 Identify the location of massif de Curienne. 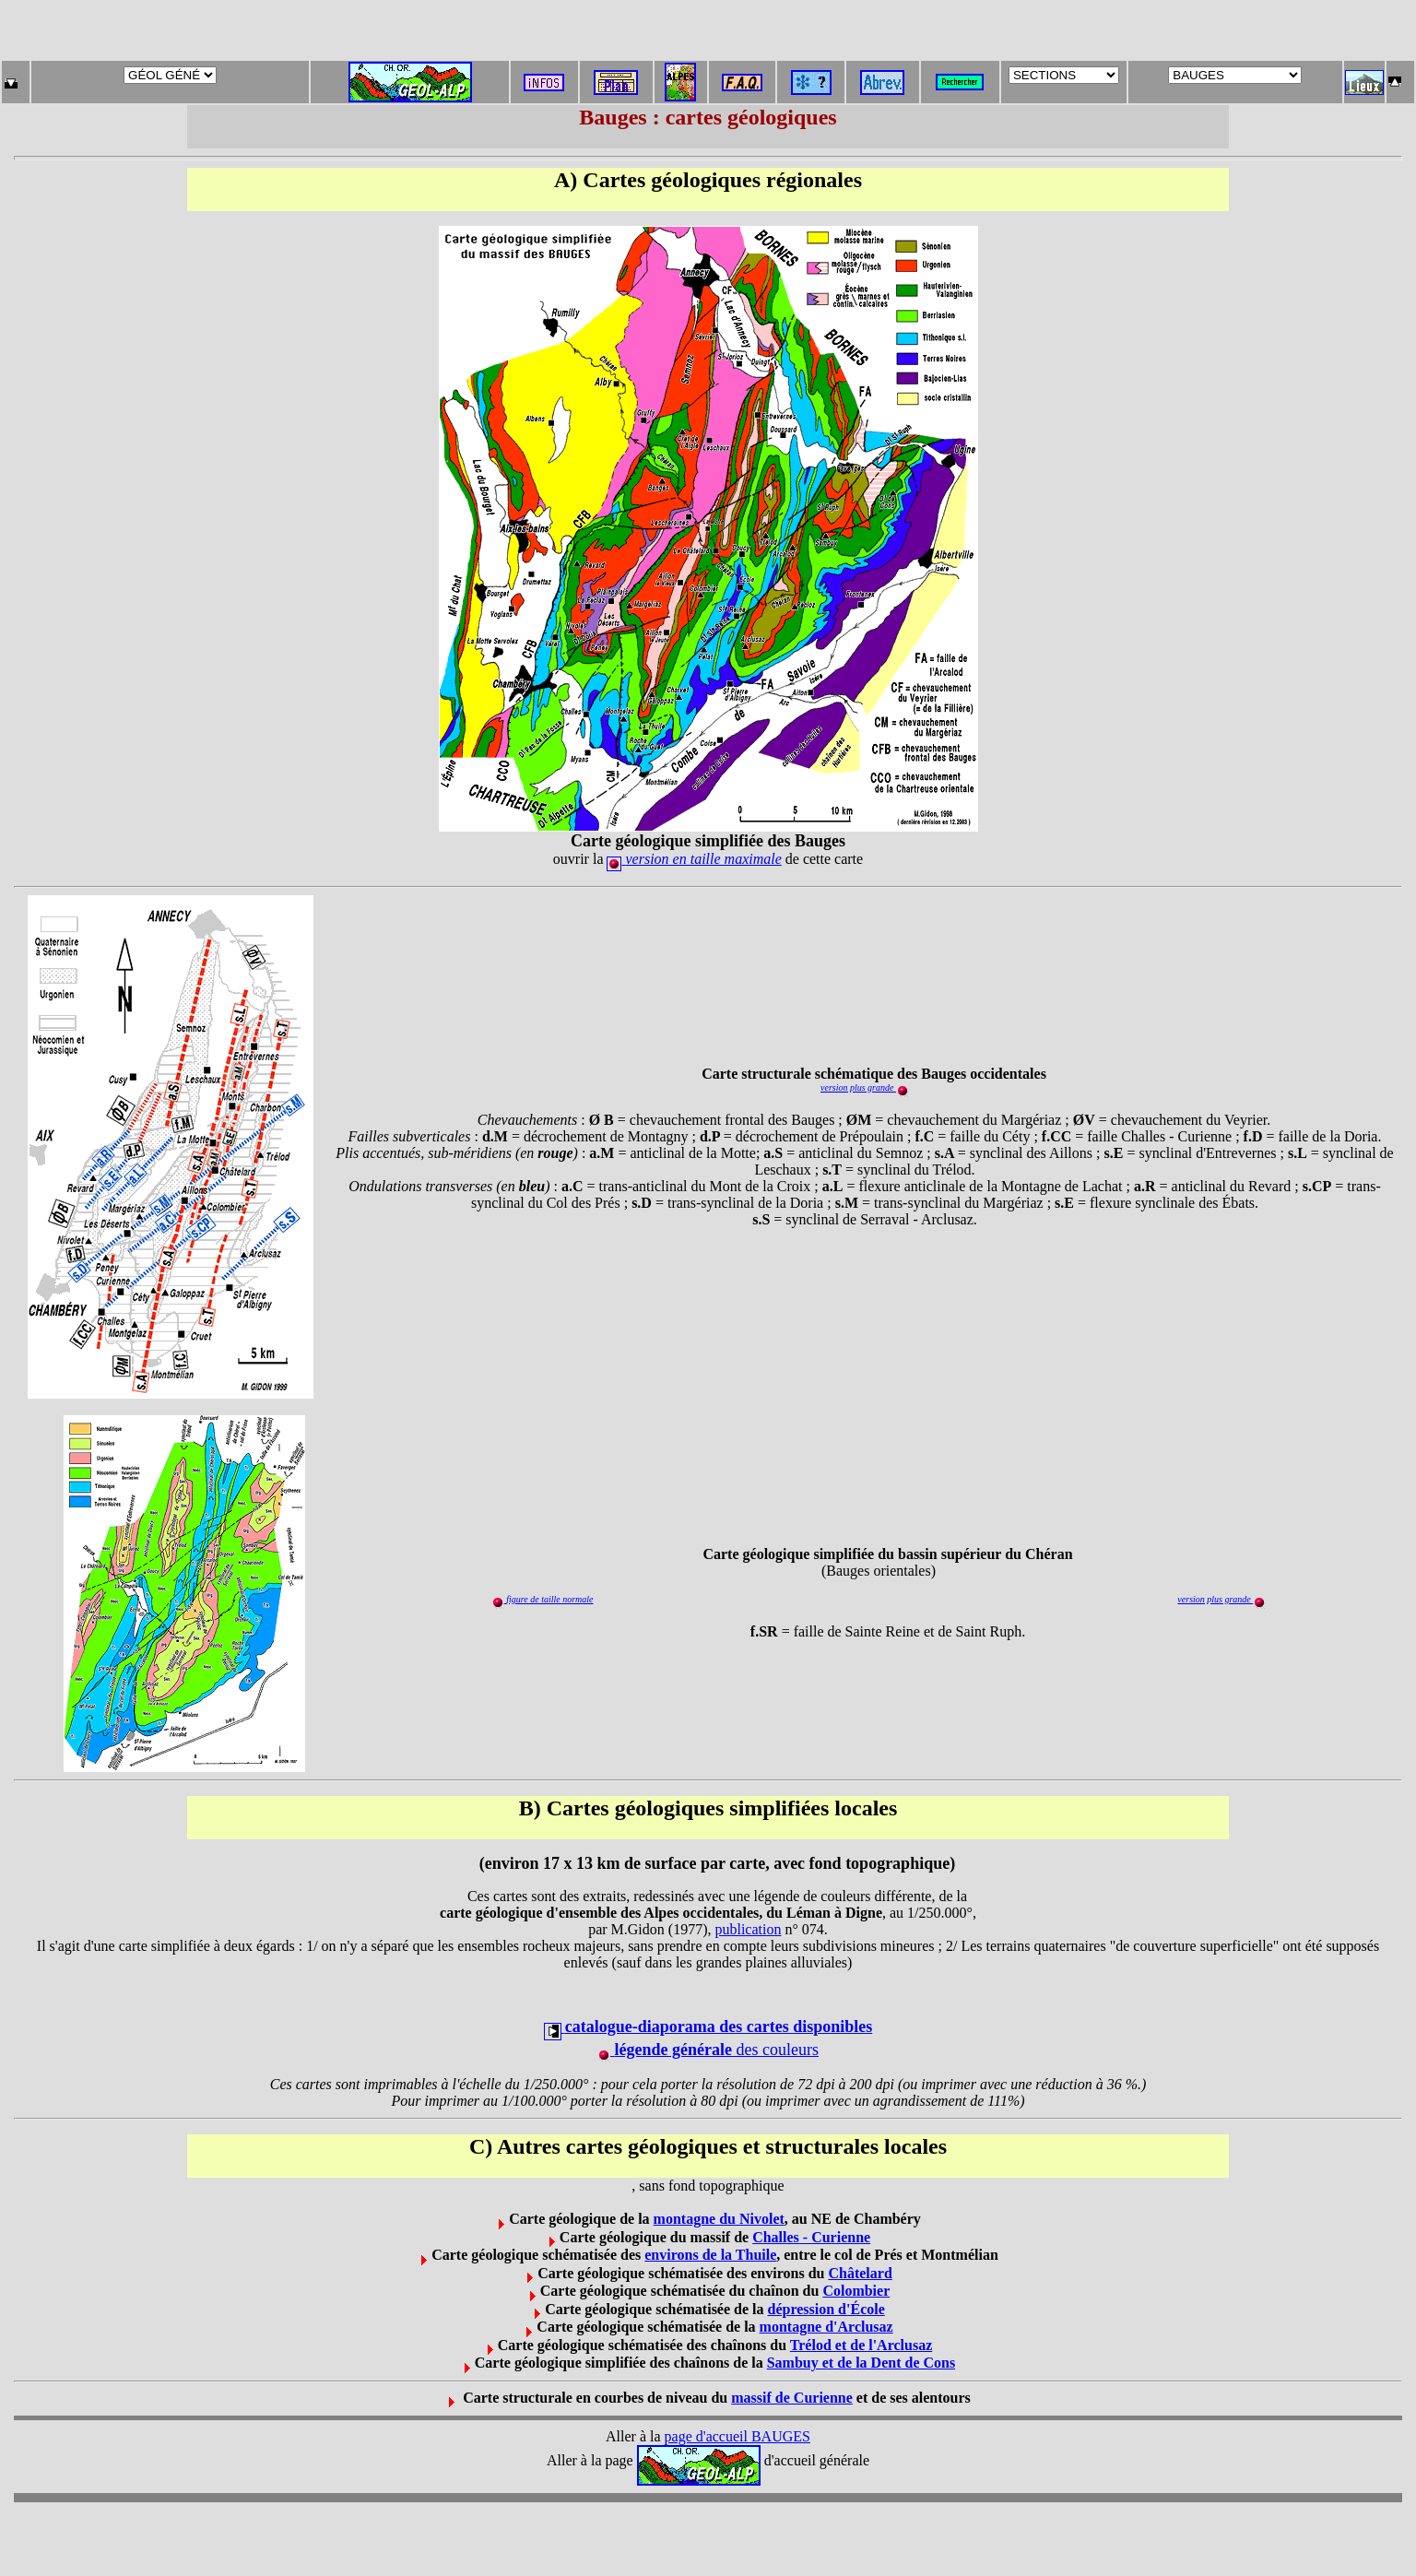
(792, 2397).